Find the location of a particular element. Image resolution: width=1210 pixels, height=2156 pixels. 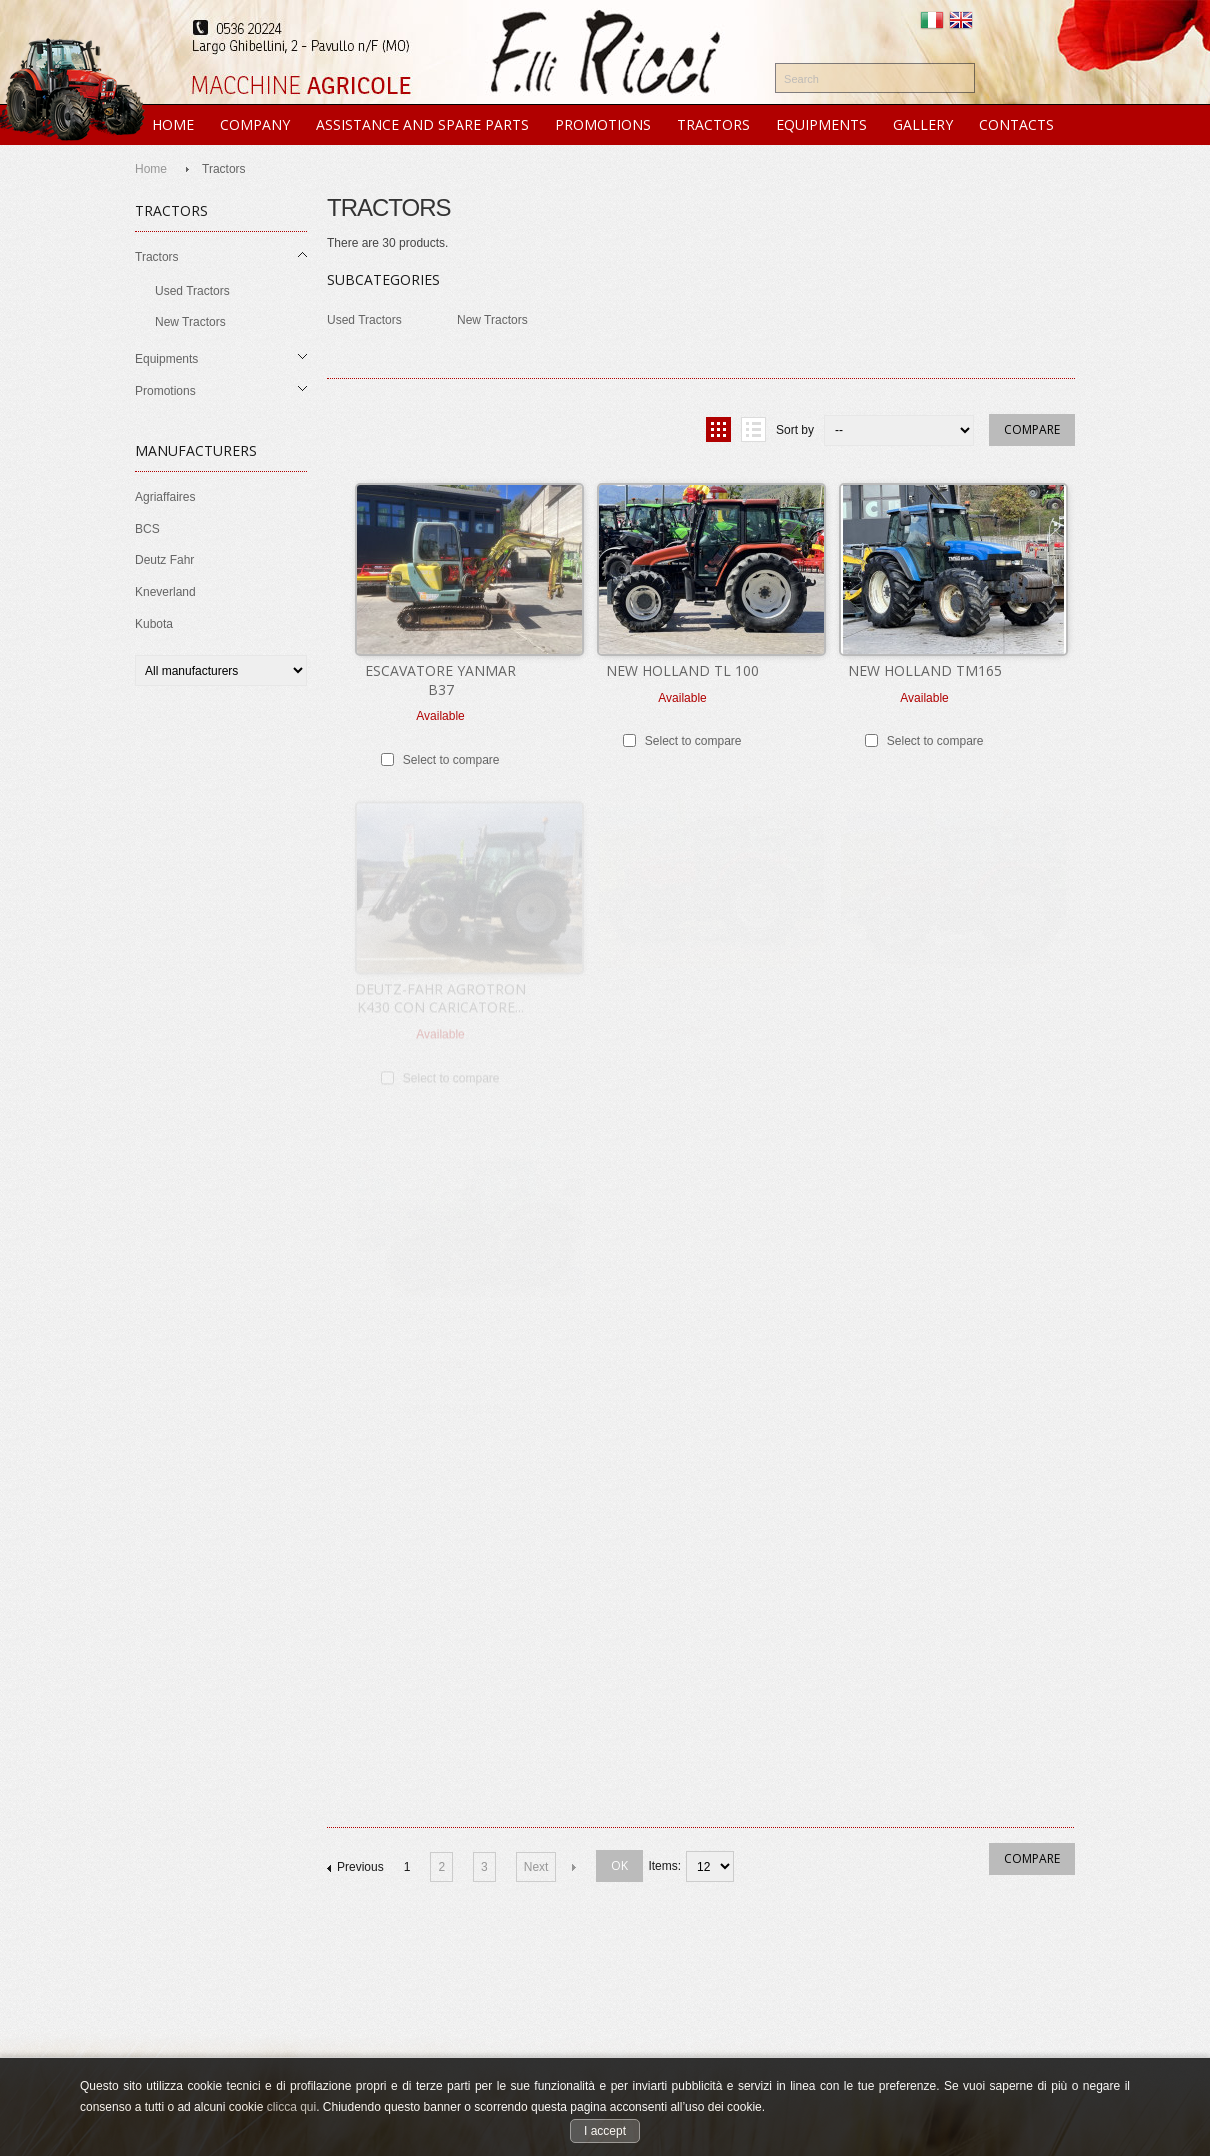

Kubota is located at coordinates (154, 624).